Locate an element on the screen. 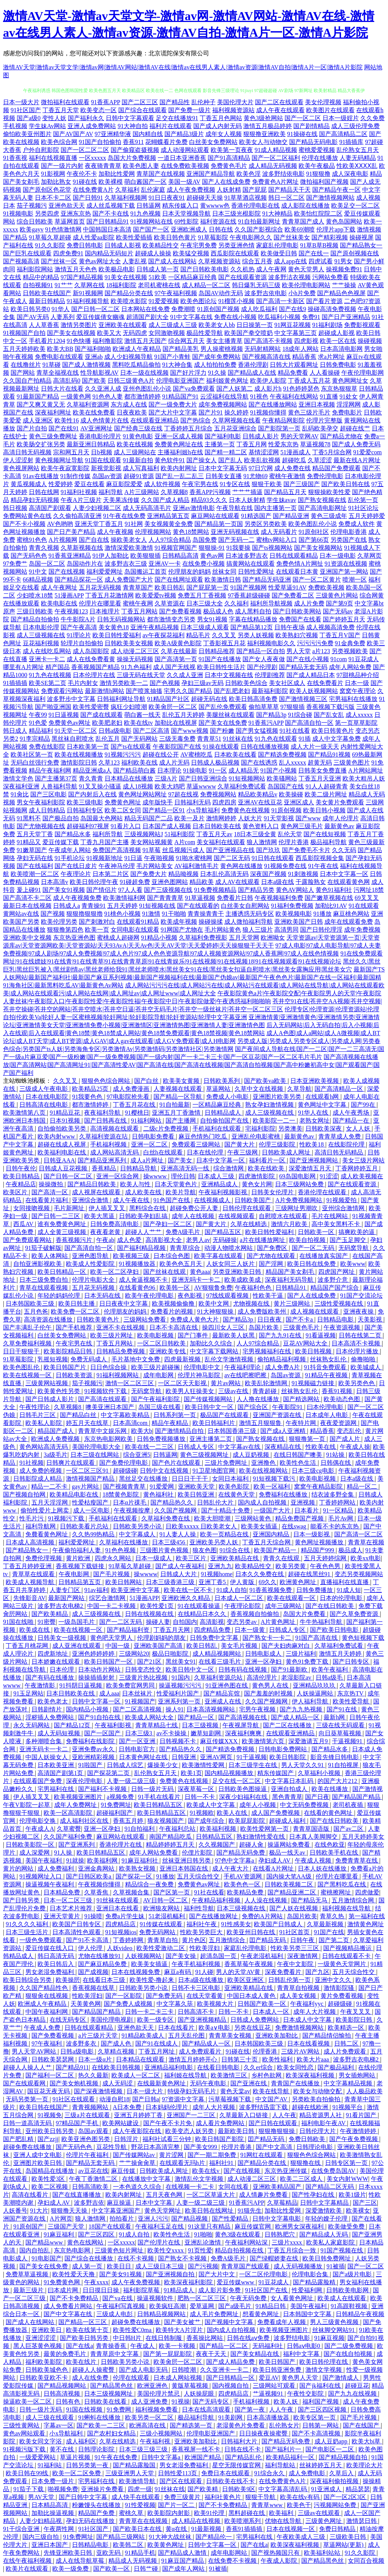 This screenshot has height=2576, width=388. 免费国产高清视频 is located at coordinates (116, 850).